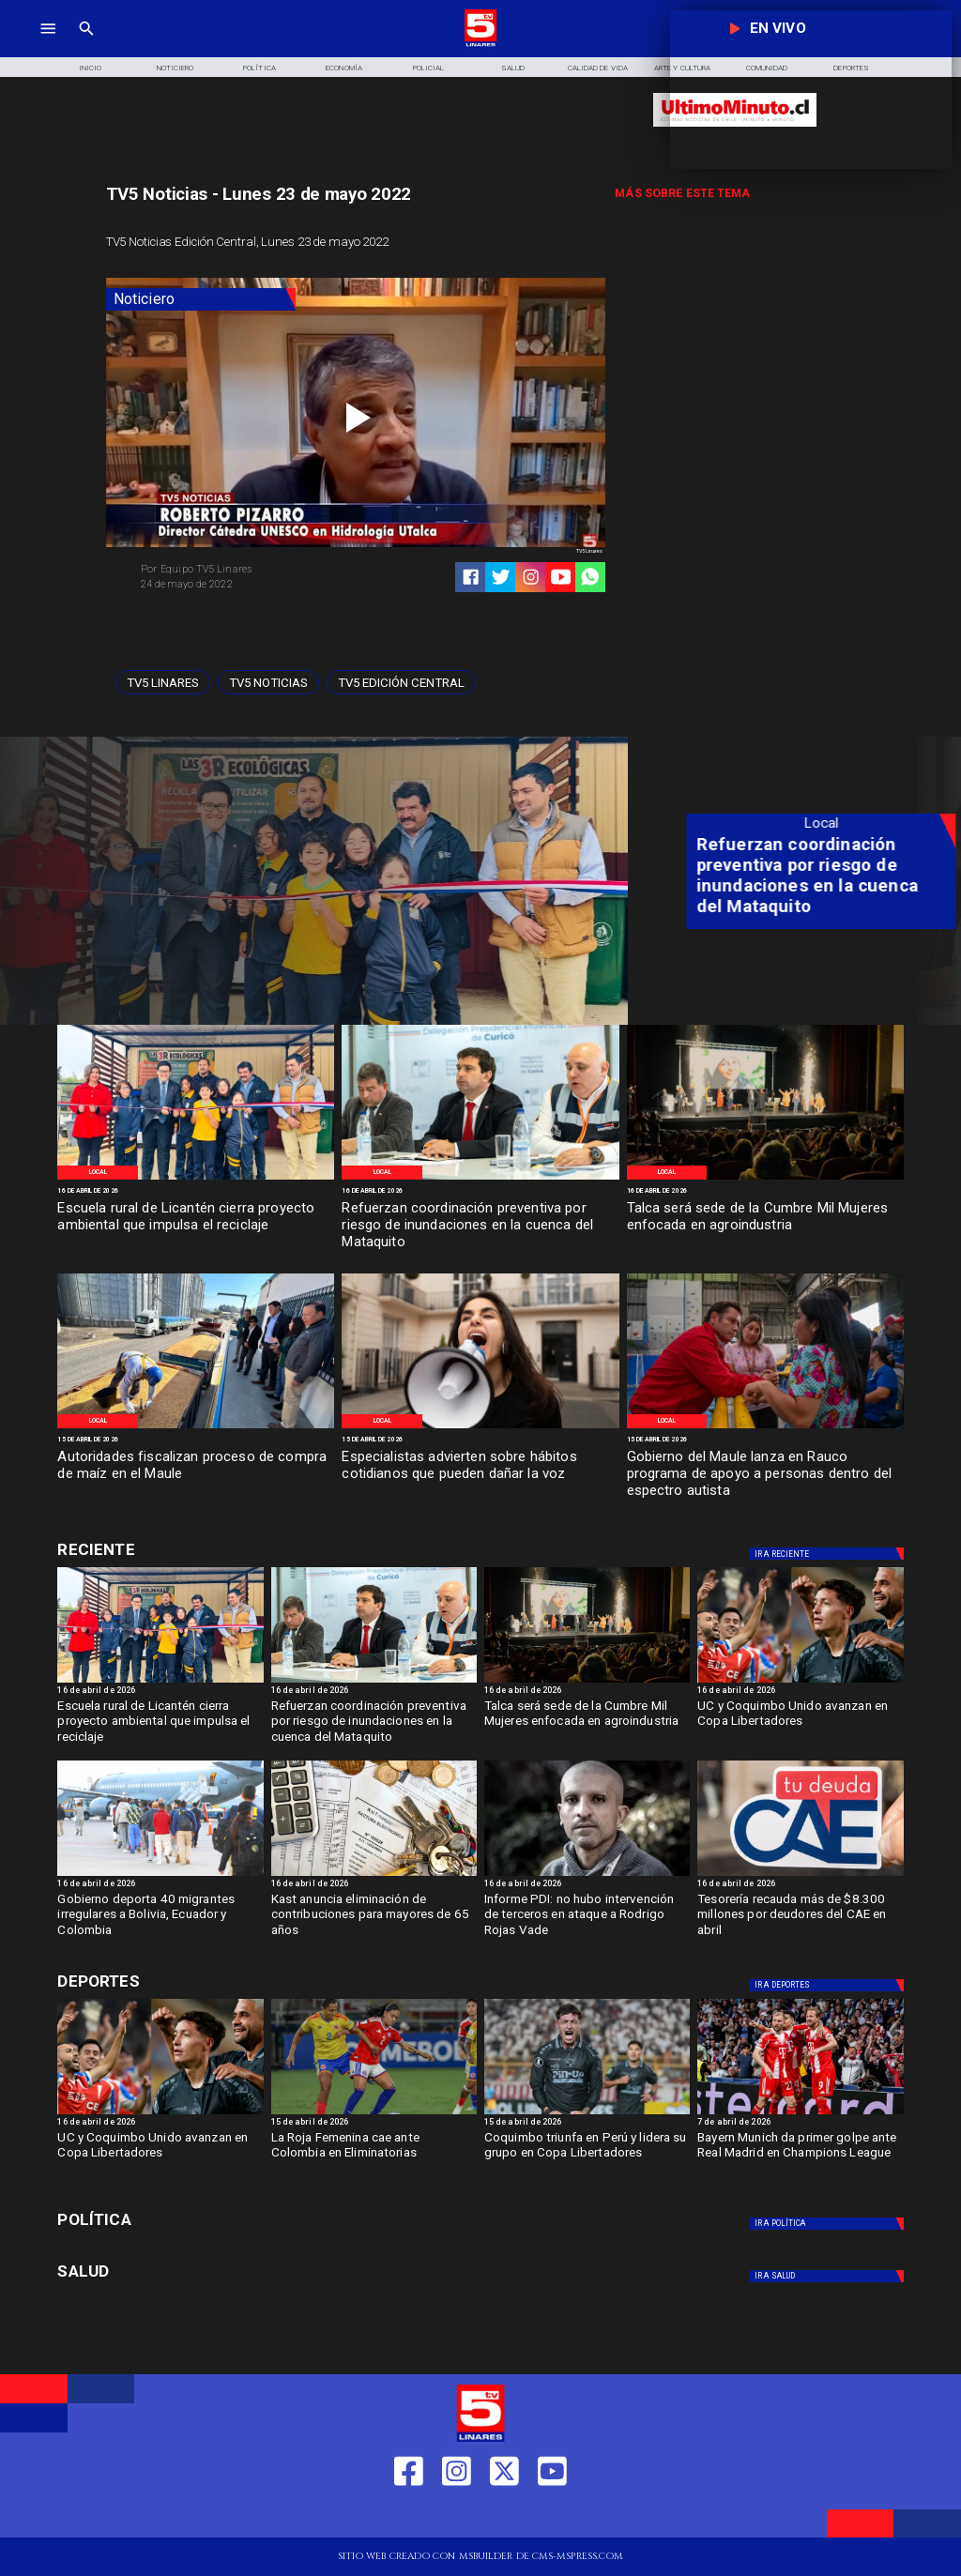 The image size is (961, 2576). Describe the element at coordinates (195, 1191) in the screenshot. I see `[16 de abril de 2026]` at that location.